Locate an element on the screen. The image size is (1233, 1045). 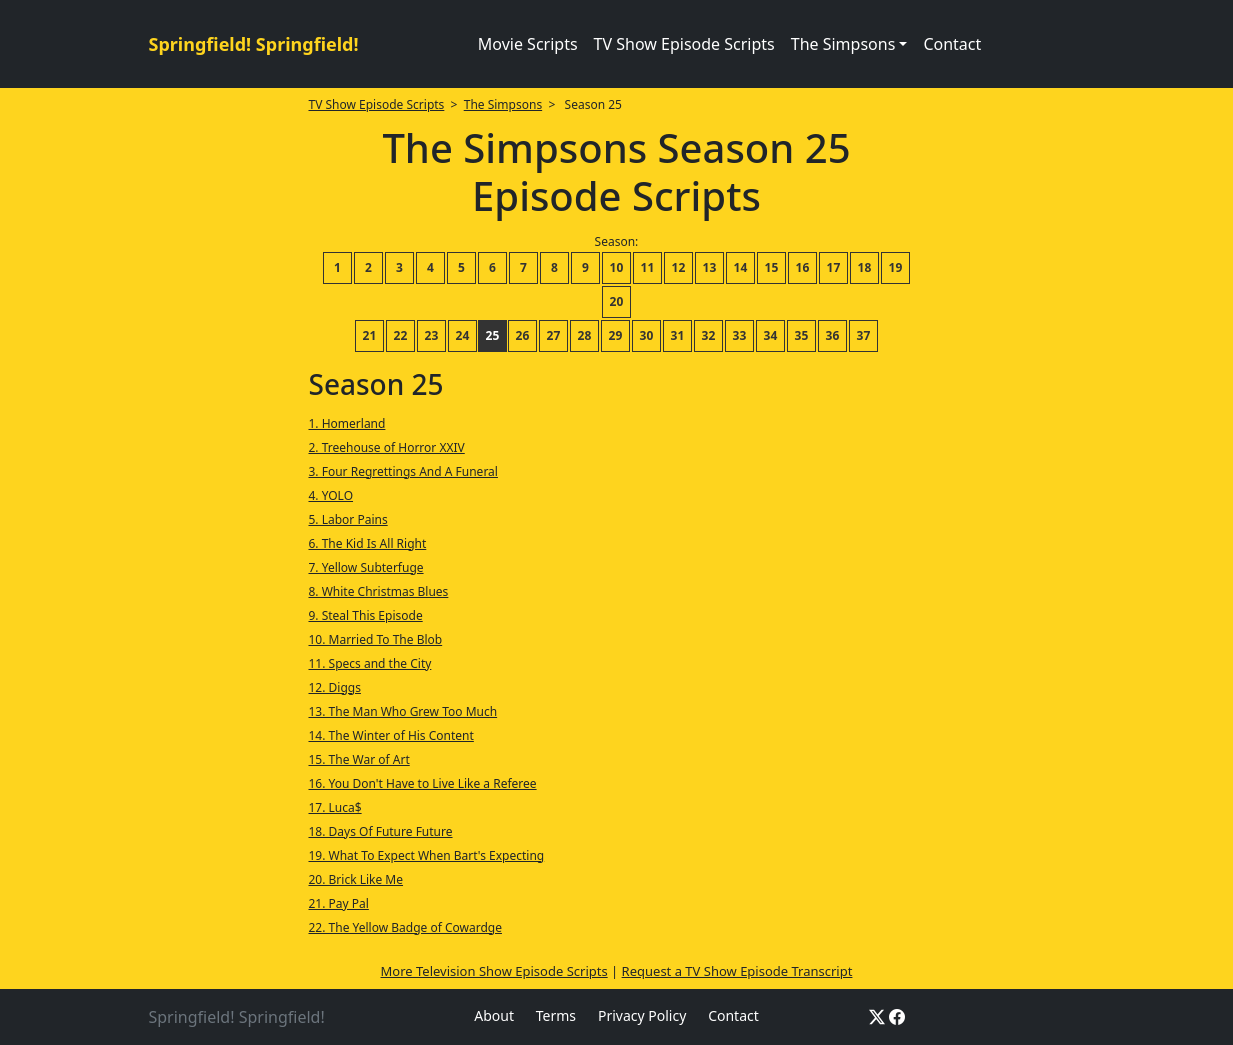
Movie Scripts is located at coordinates (528, 44).